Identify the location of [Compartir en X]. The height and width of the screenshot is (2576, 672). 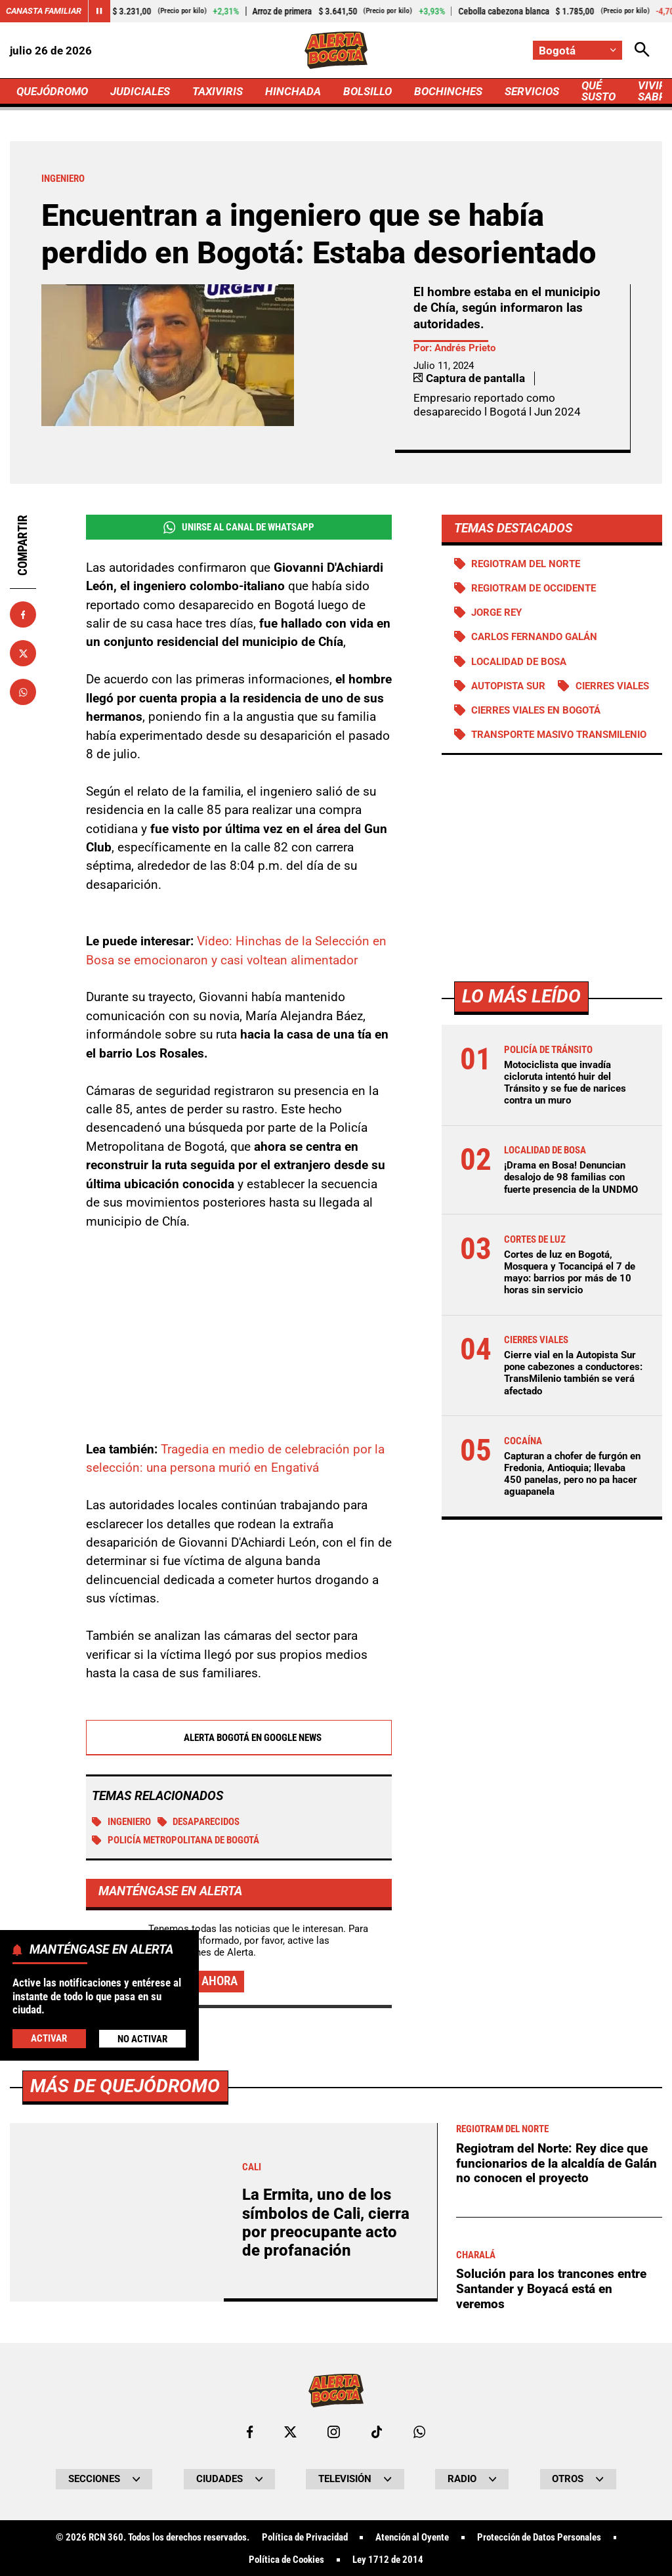
(23, 653).